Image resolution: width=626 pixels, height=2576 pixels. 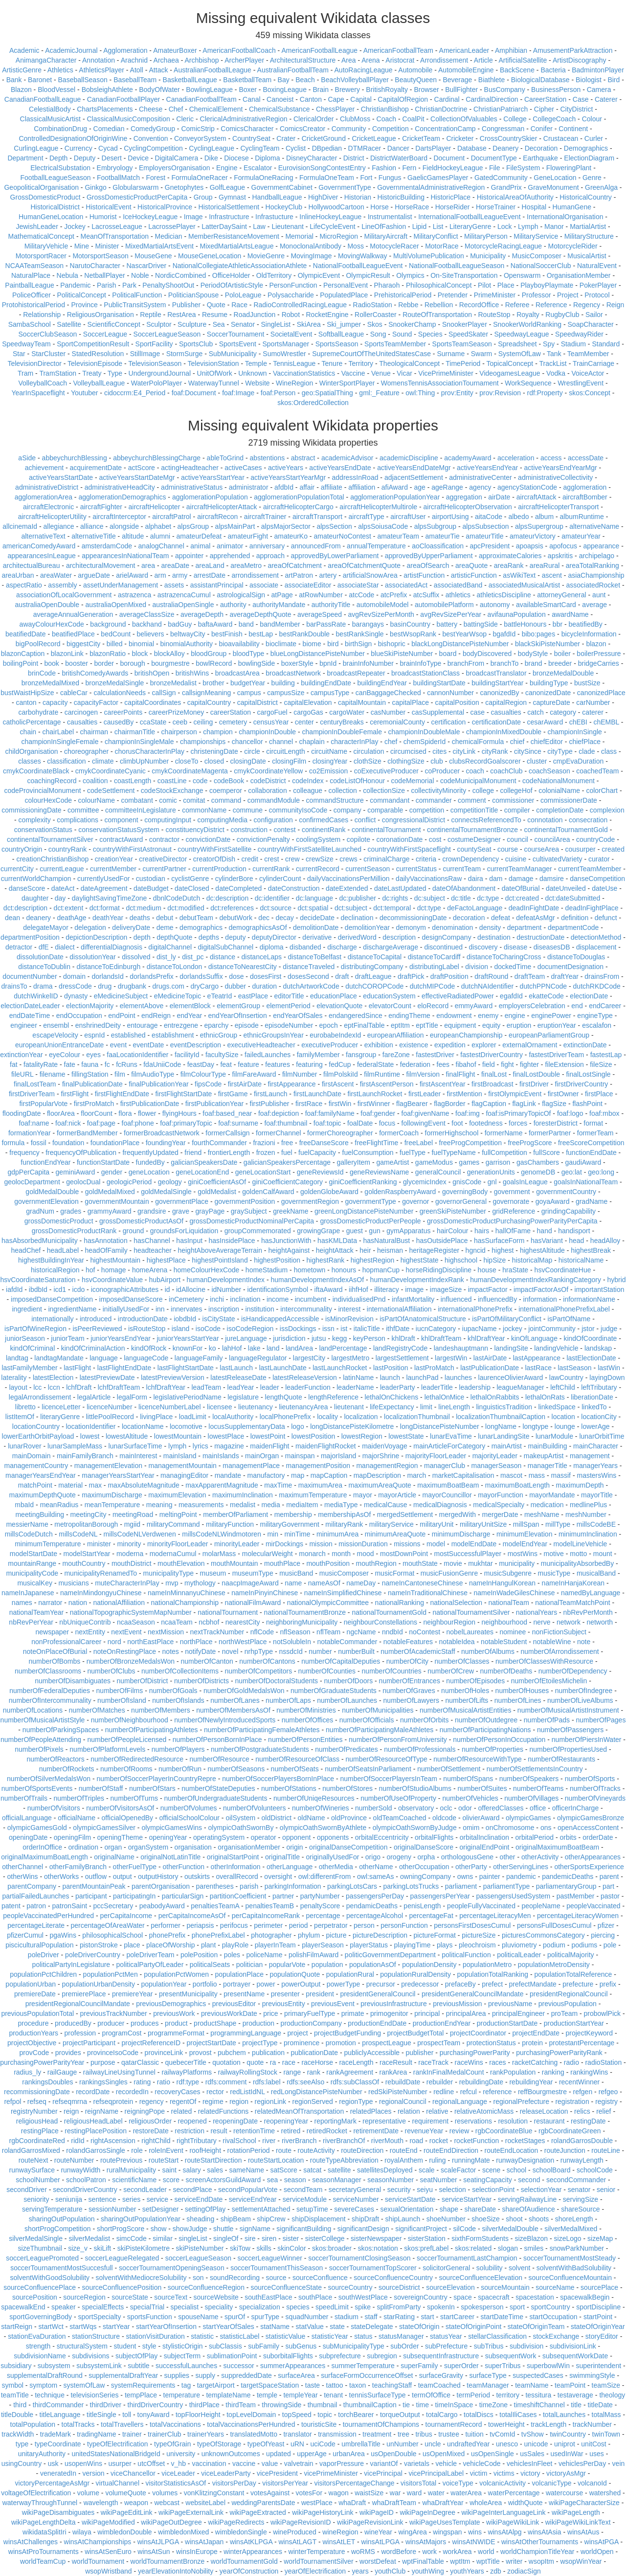 I want to click on assetUnderManagement, so click(x=120, y=585).